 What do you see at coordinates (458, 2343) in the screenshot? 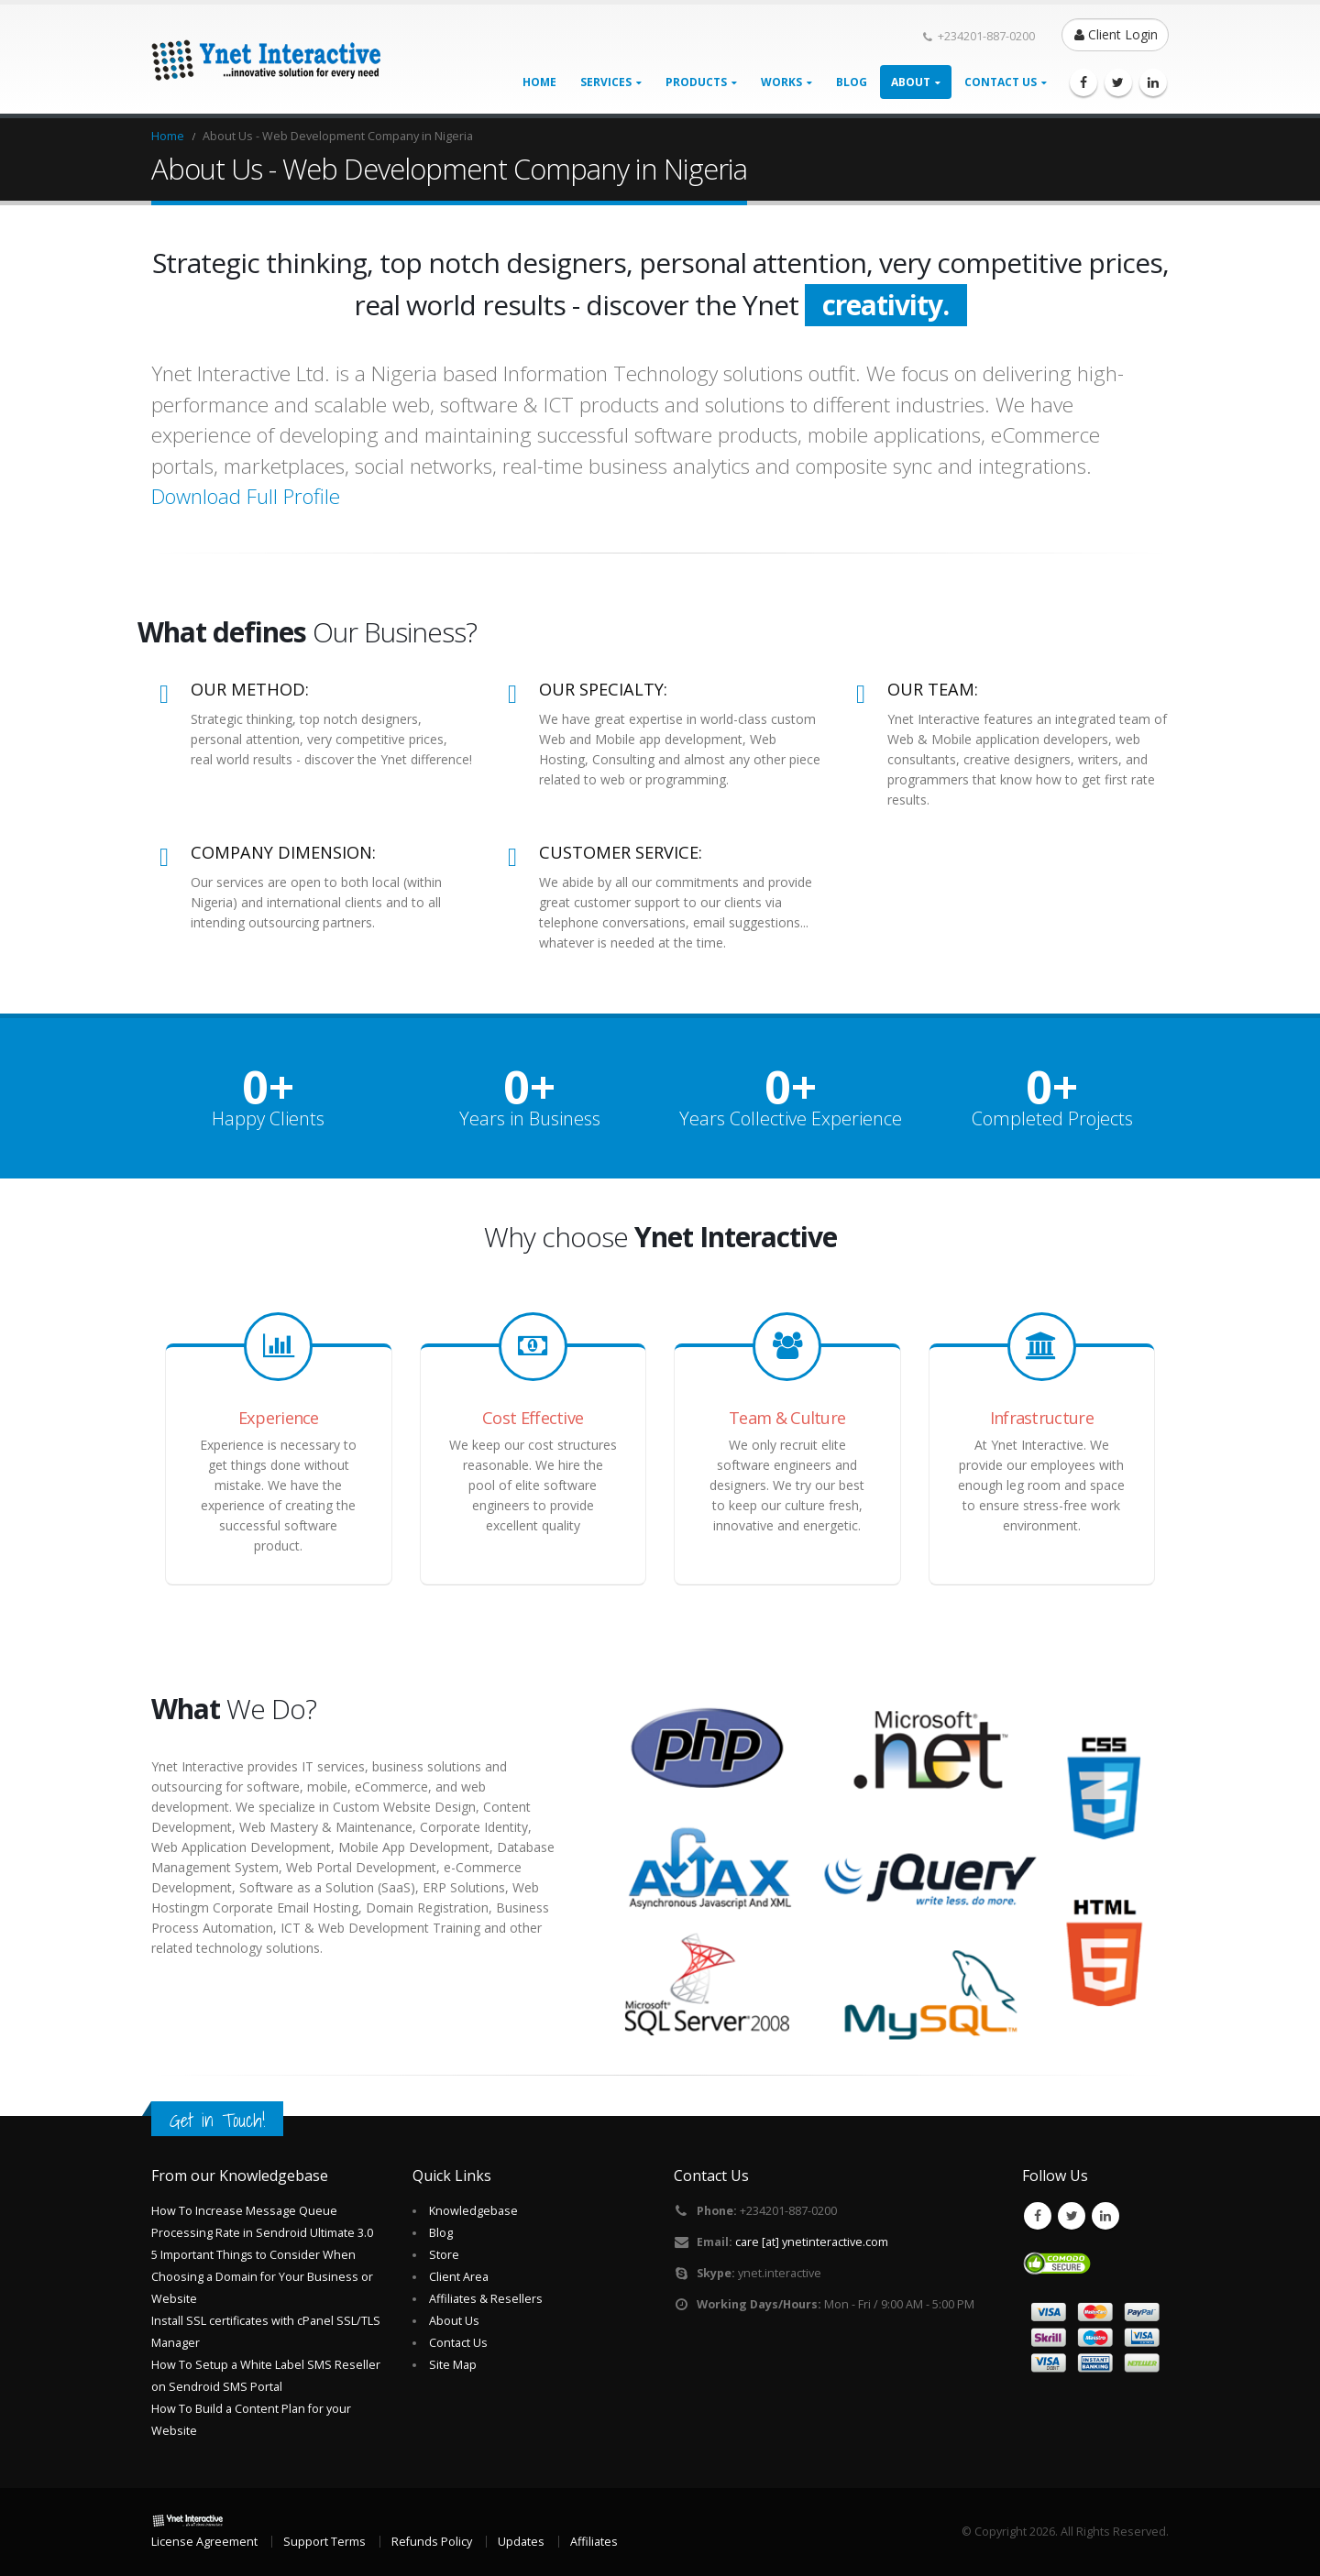
I see `Contact Us` at bounding box center [458, 2343].